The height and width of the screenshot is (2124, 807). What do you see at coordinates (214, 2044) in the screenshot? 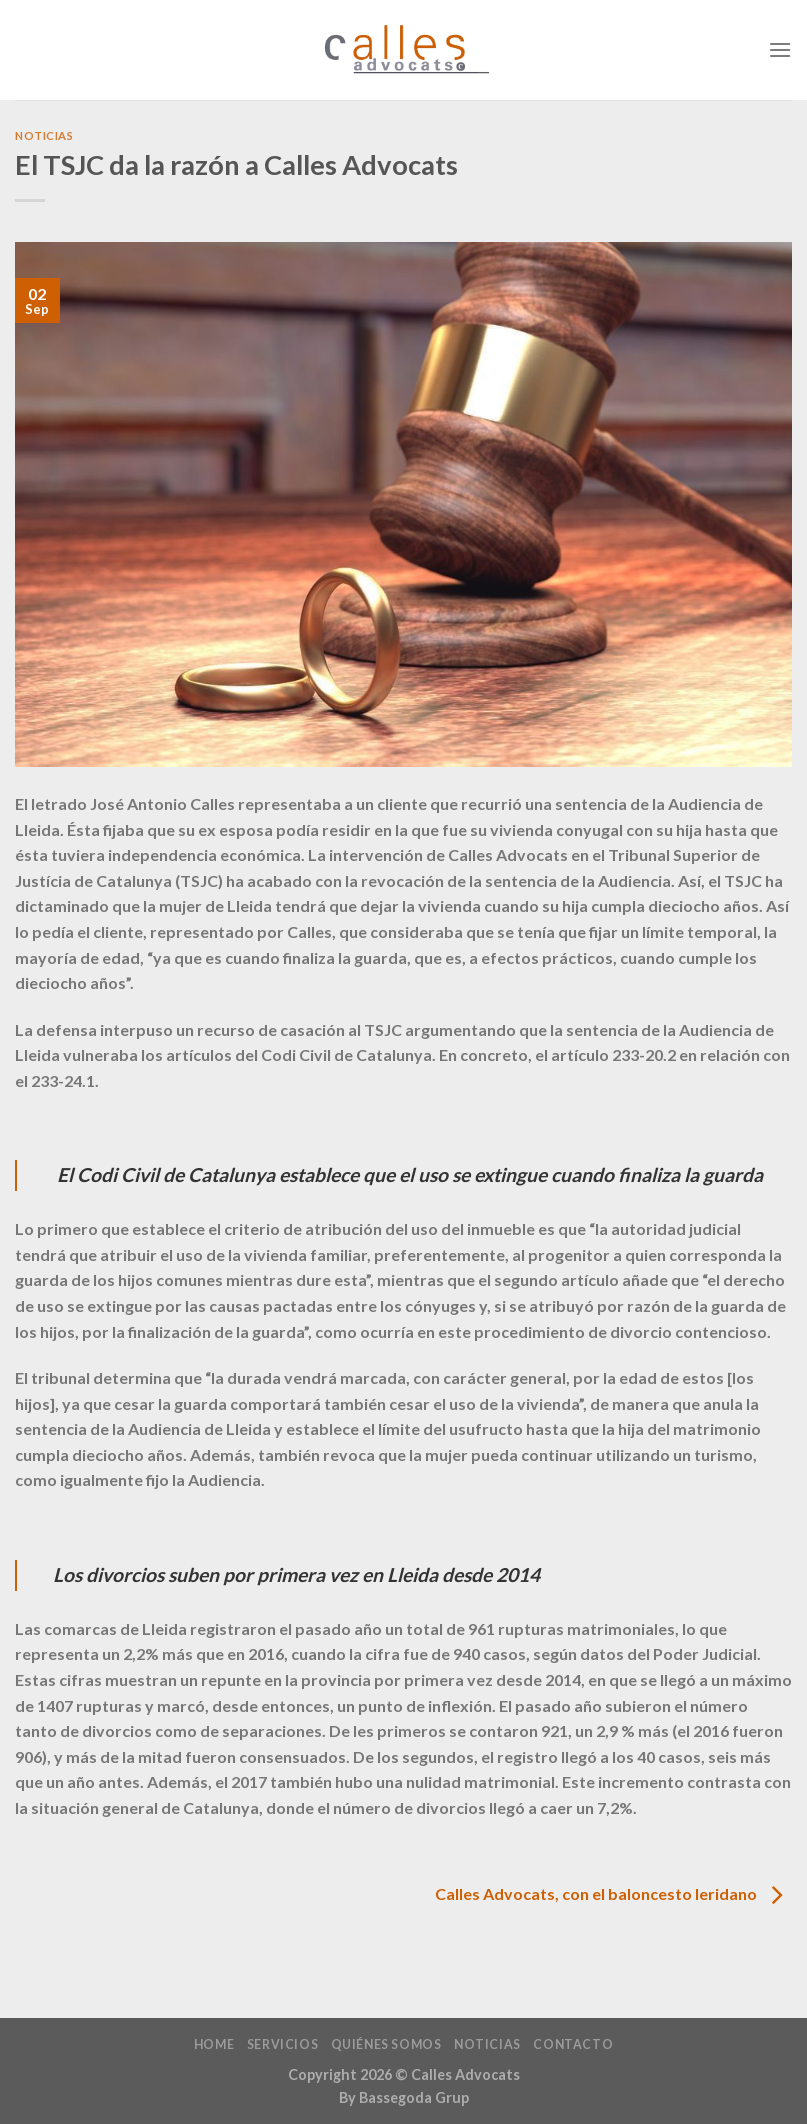
I see `home` at bounding box center [214, 2044].